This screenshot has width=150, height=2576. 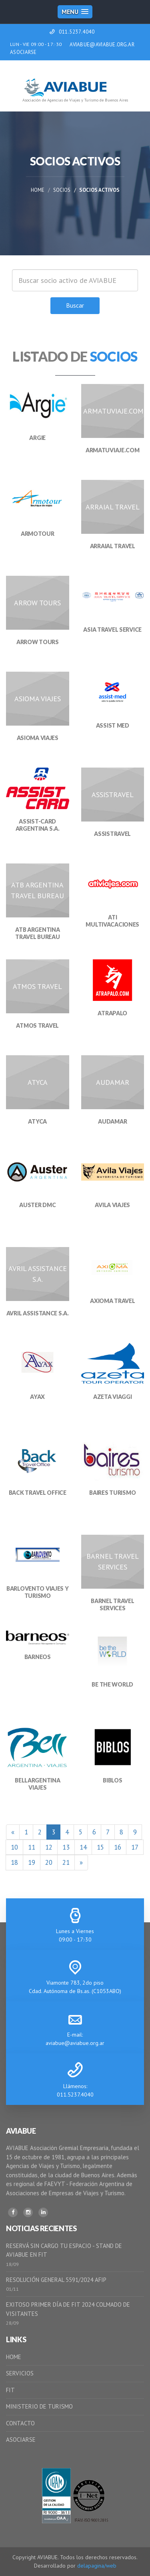 What do you see at coordinates (112, 1684) in the screenshot?
I see `BE THE WORLD` at bounding box center [112, 1684].